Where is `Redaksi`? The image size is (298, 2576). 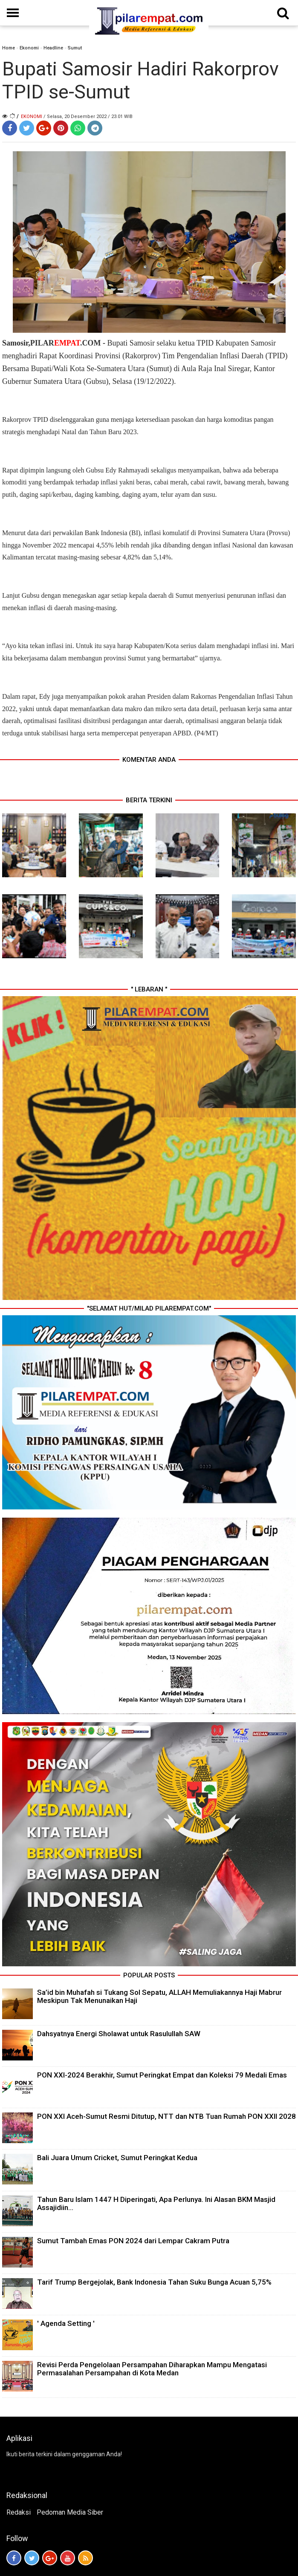 Redaksi is located at coordinates (18, 2512).